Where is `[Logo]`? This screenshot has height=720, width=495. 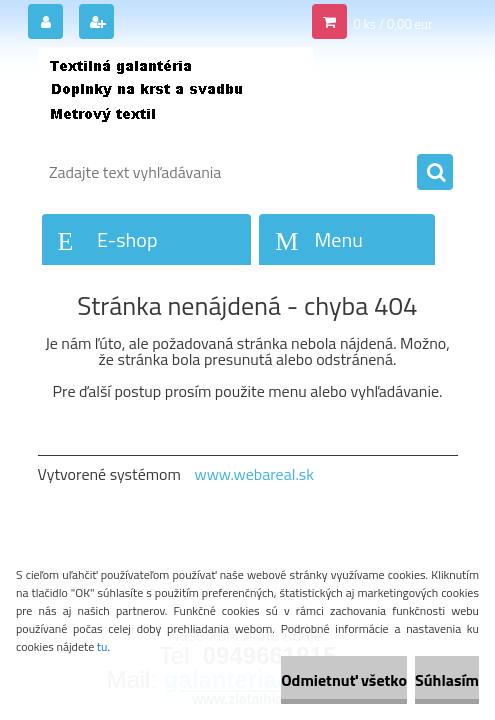
[Logo] is located at coordinates (175, 97).